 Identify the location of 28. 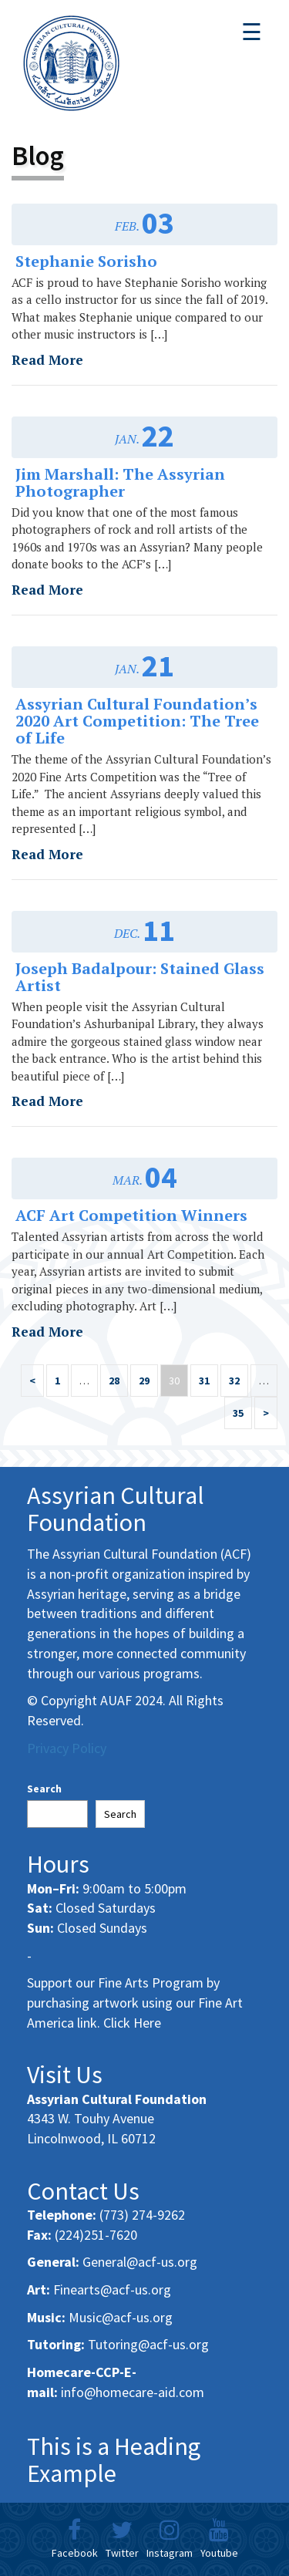
(114, 1380).